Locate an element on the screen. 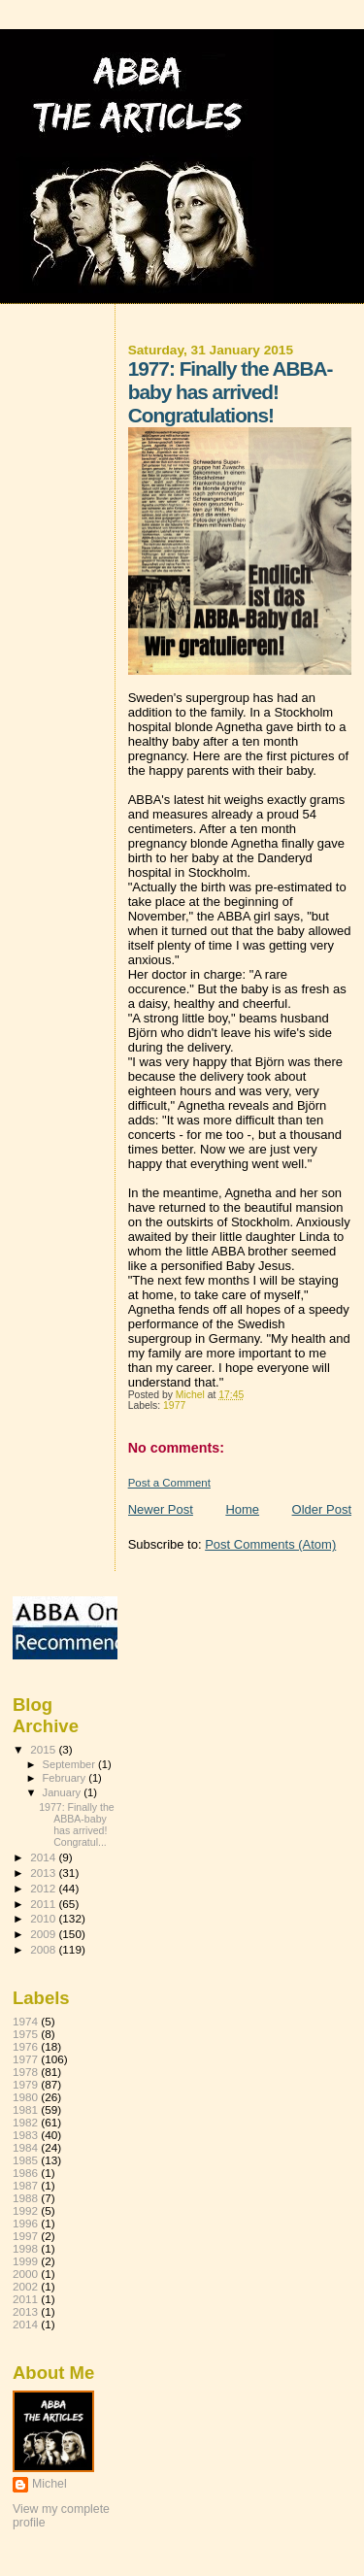  2014 is located at coordinates (44, 1857).